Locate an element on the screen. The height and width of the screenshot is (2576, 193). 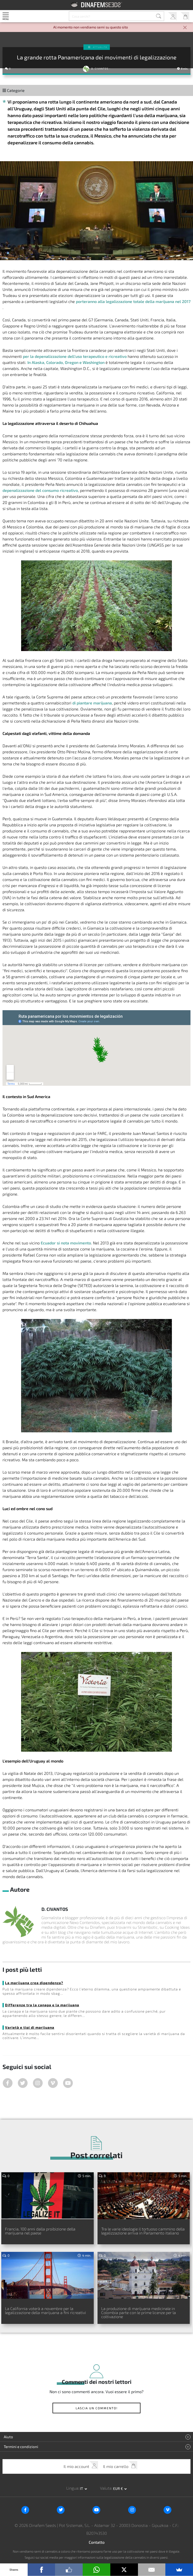
Differenze tra la canapa e la marijuana is located at coordinates (42, 2005).